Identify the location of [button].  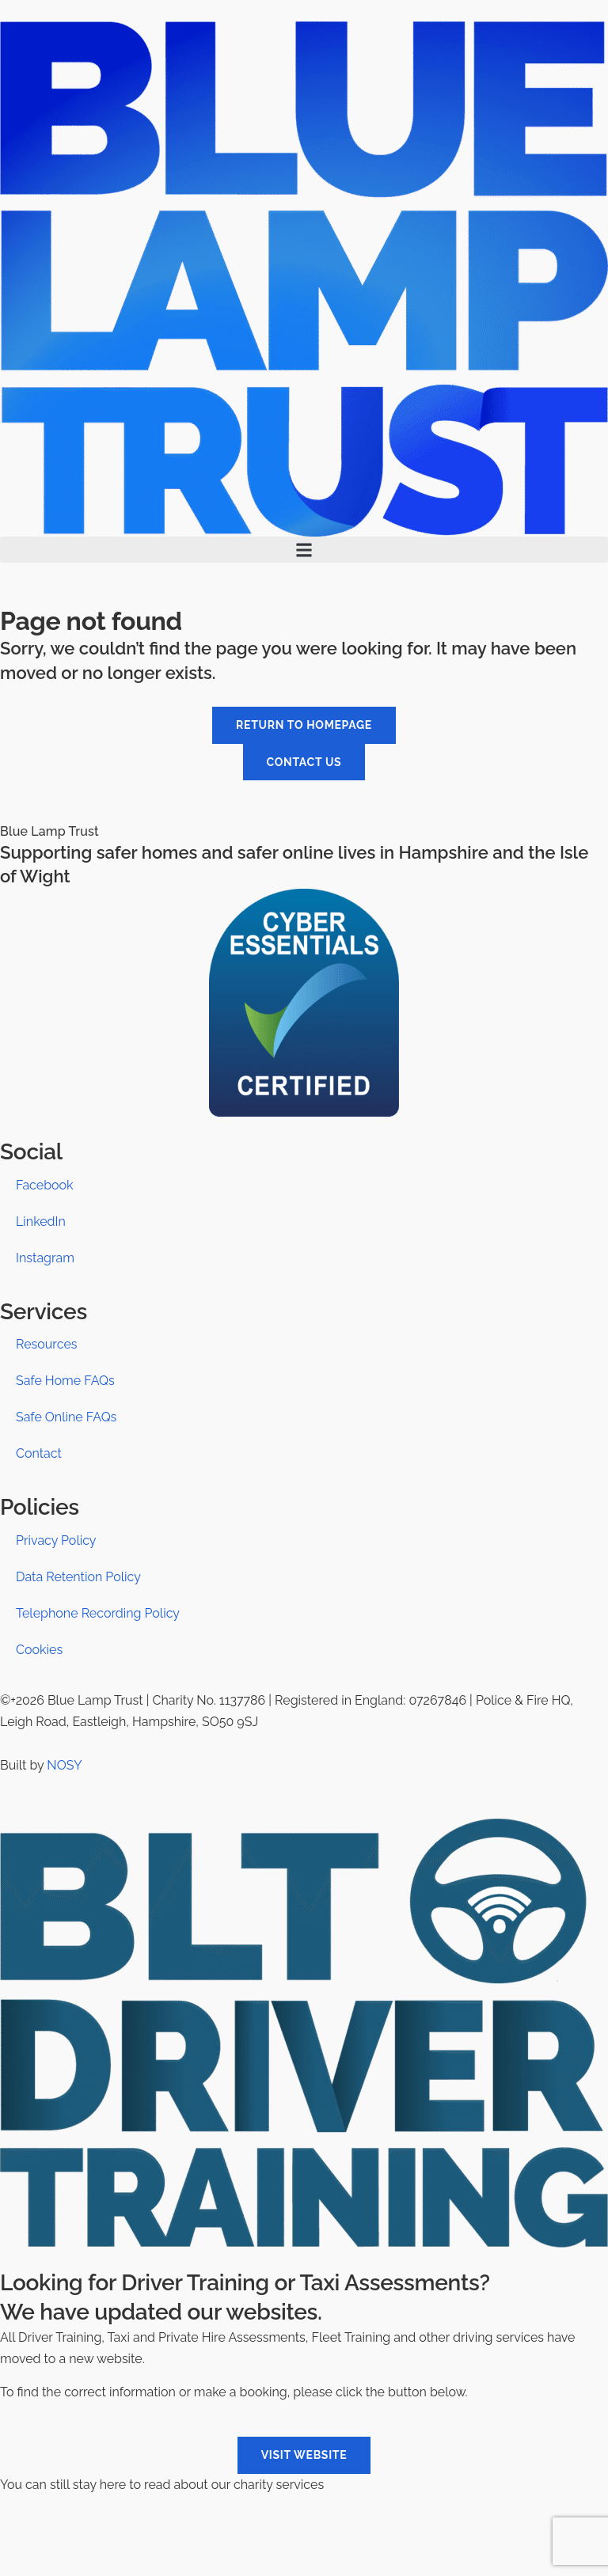
(304, 550).